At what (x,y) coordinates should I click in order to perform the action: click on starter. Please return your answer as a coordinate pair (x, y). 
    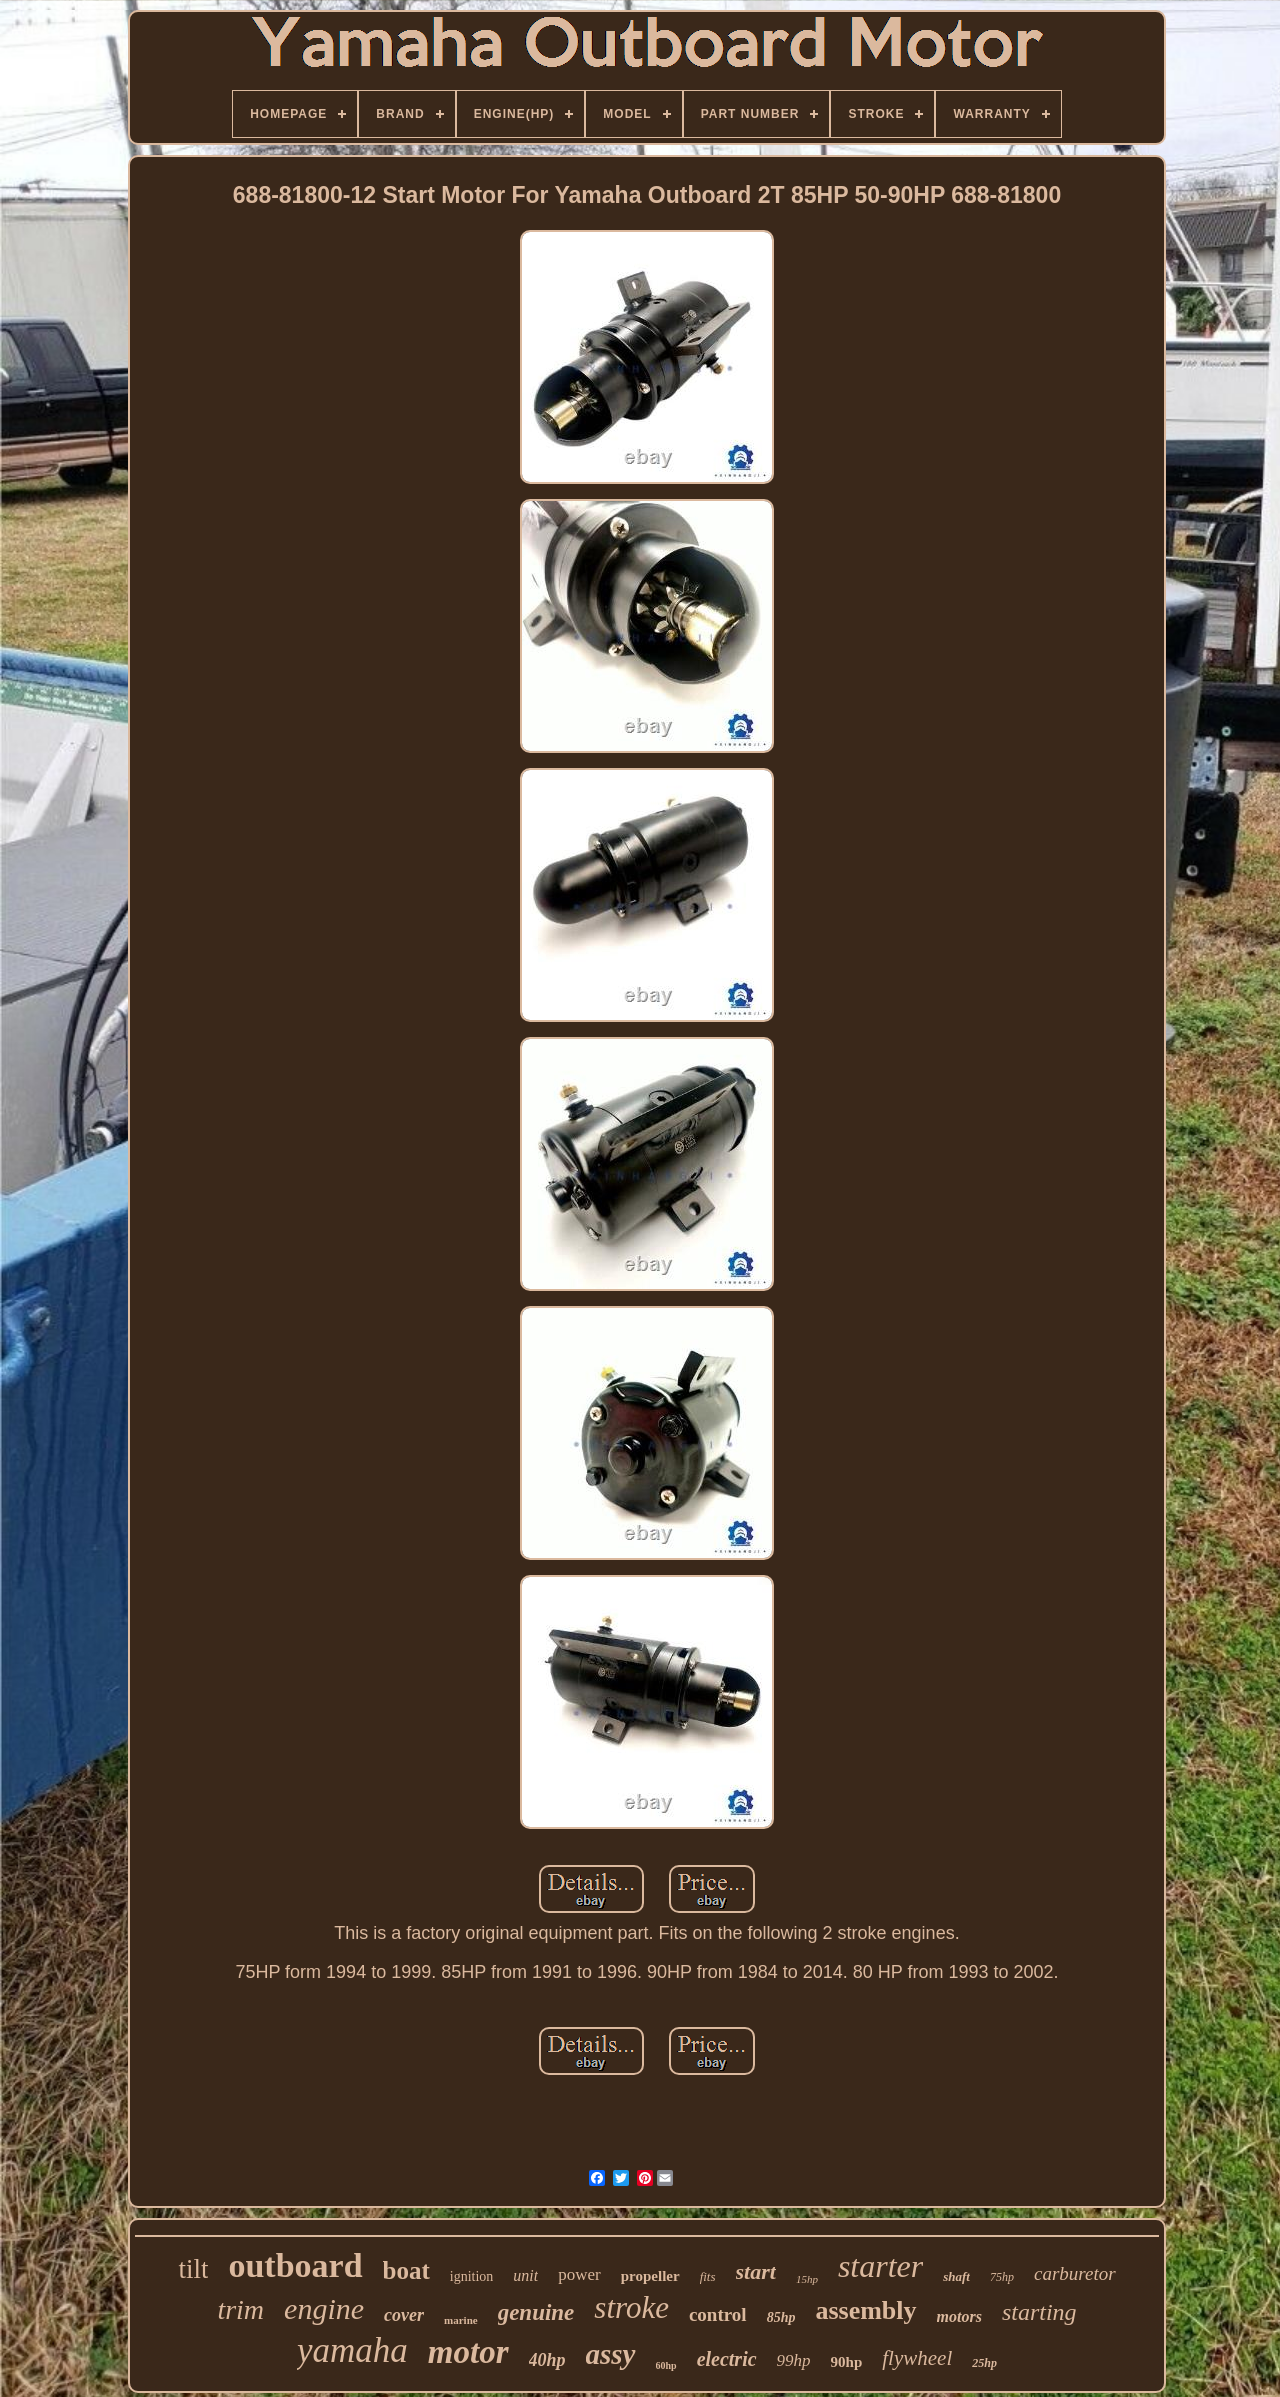
    Looking at the image, I should click on (880, 2266).